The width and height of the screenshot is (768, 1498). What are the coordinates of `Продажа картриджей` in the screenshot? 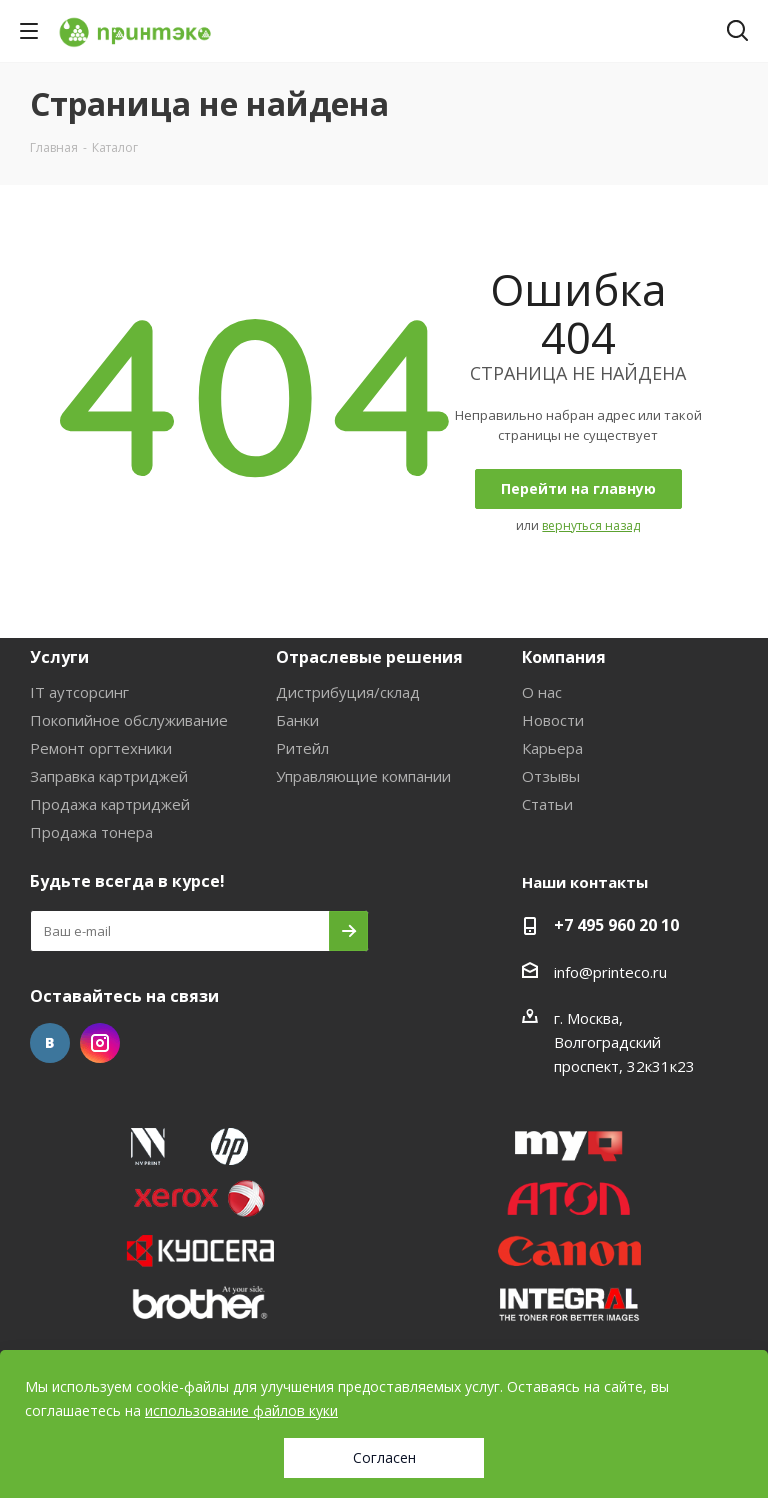 It's located at (110, 804).